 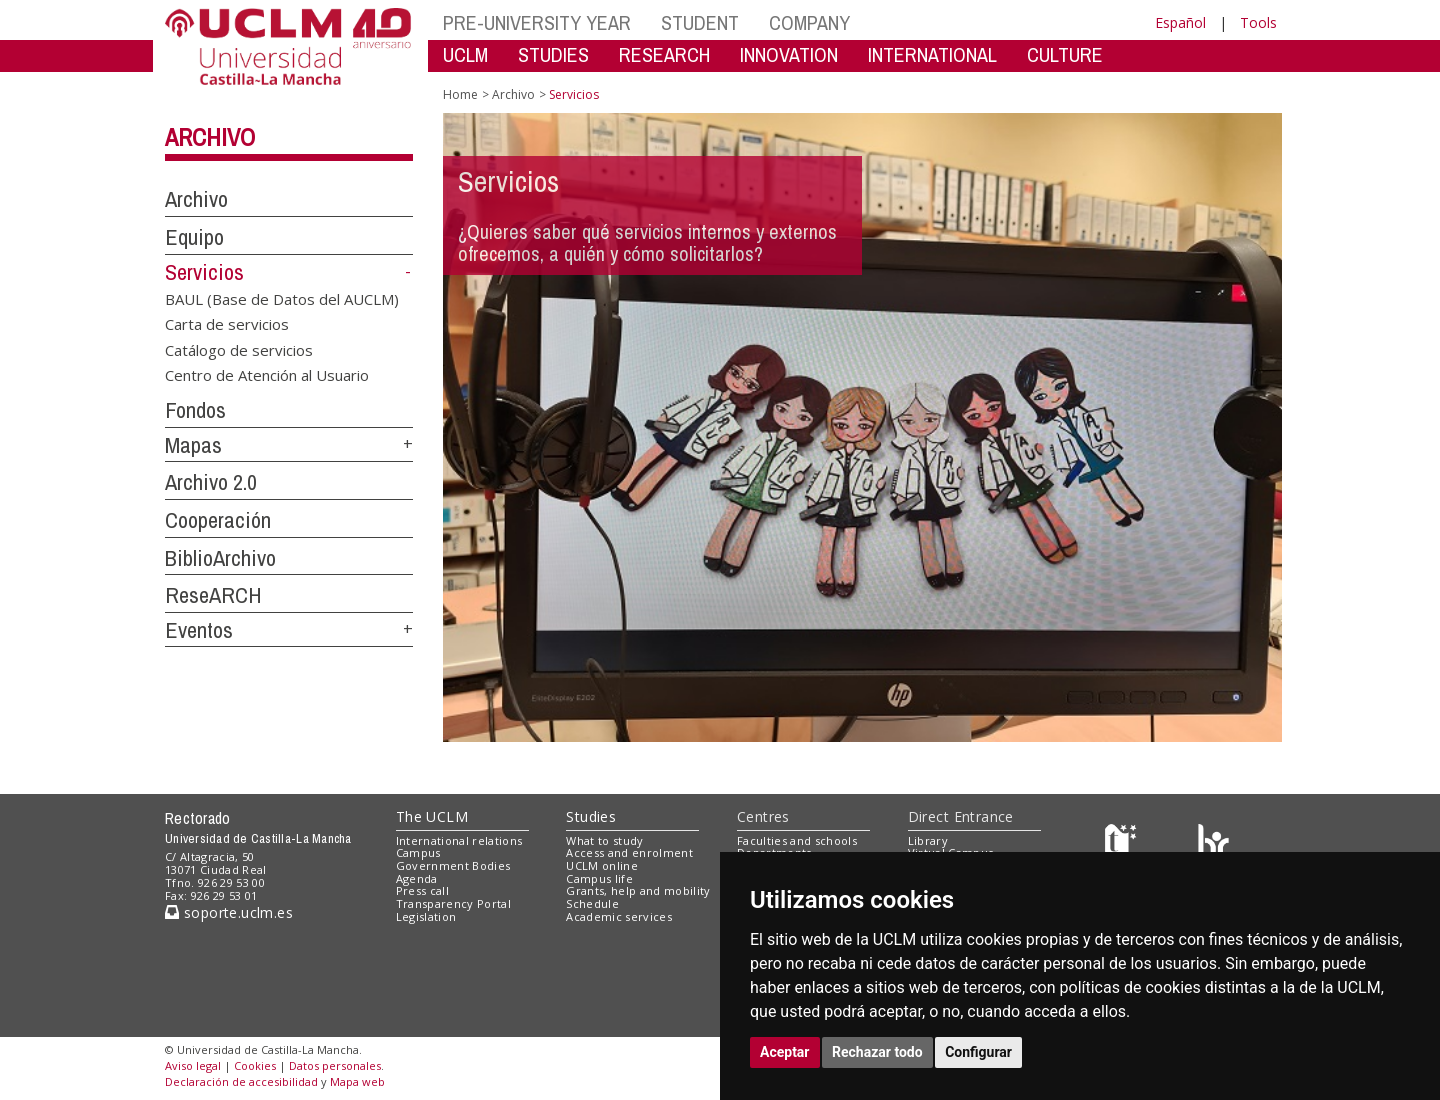 I want to click on Legislation, so click(x=426, y=916).